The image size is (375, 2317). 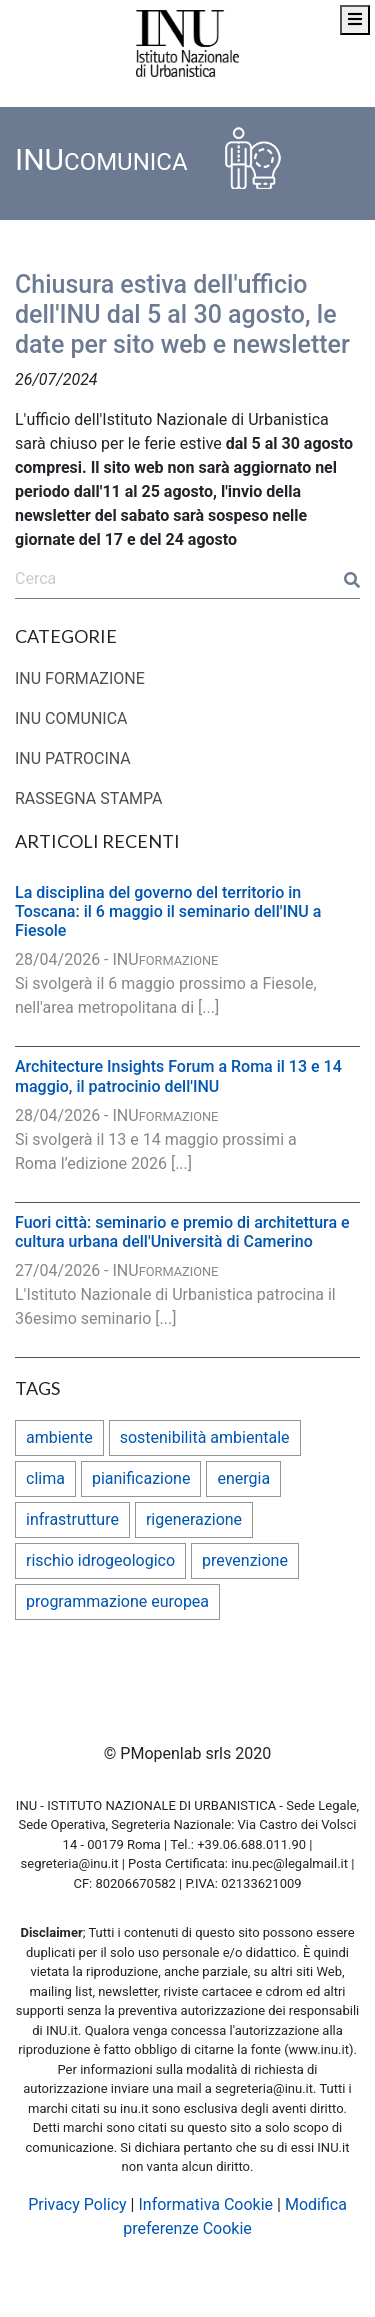 I want to click on sostenibilità ambientale, so click(x=205, y=1437).